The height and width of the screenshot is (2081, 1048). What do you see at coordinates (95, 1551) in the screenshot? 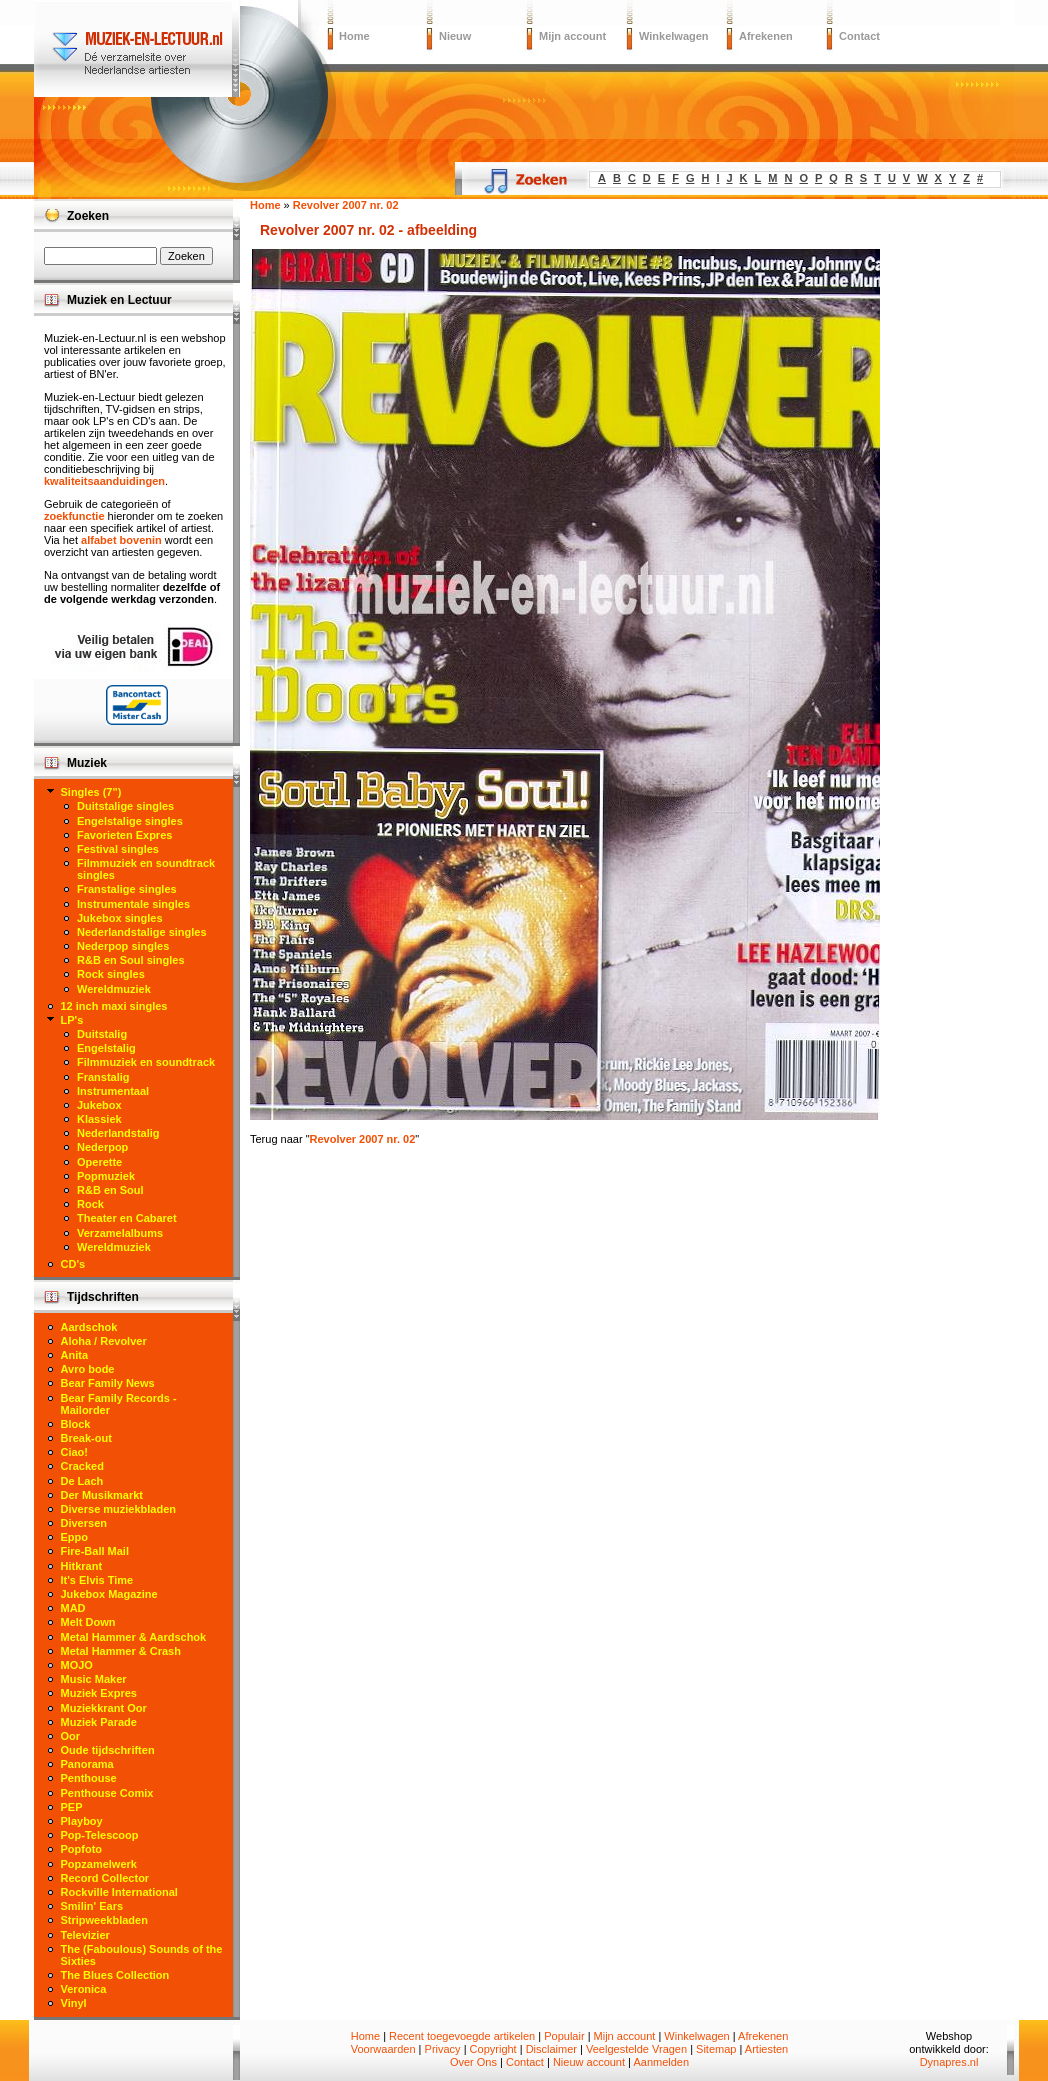
I see `Fire-Ball Mail` at bounding box center [95, 1551].